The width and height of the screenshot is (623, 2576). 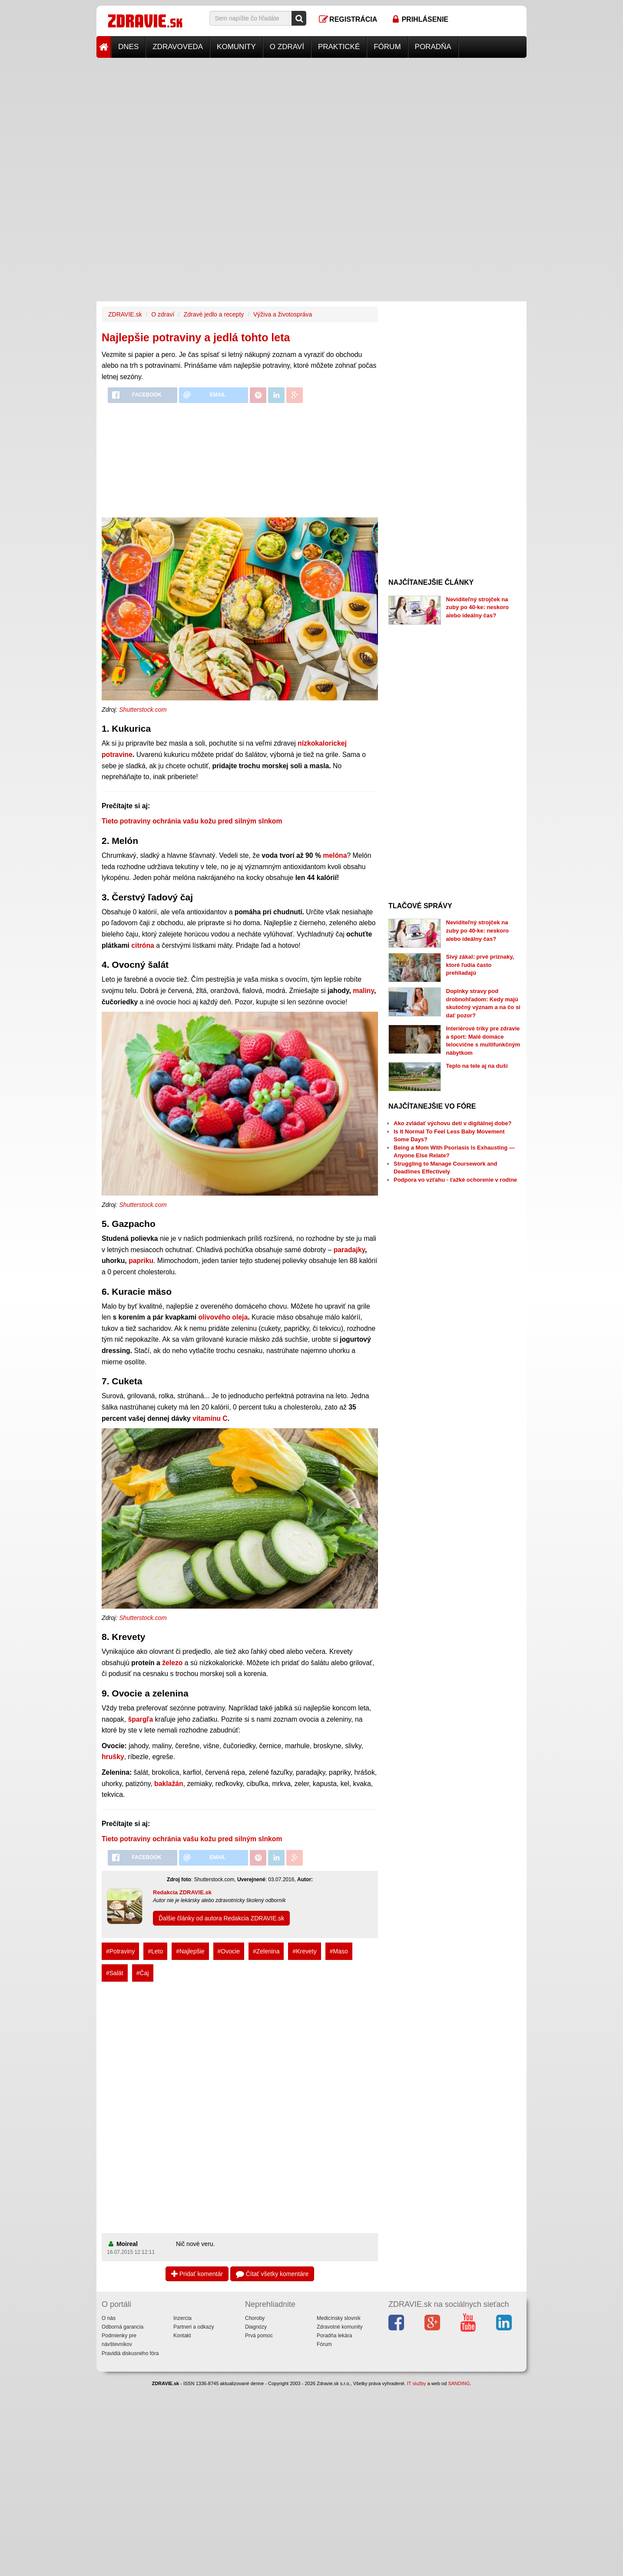 What do you see at coordinates (114, 1972) in the screenshot?
I see `#Salát` at bounding box center [114, 1972].